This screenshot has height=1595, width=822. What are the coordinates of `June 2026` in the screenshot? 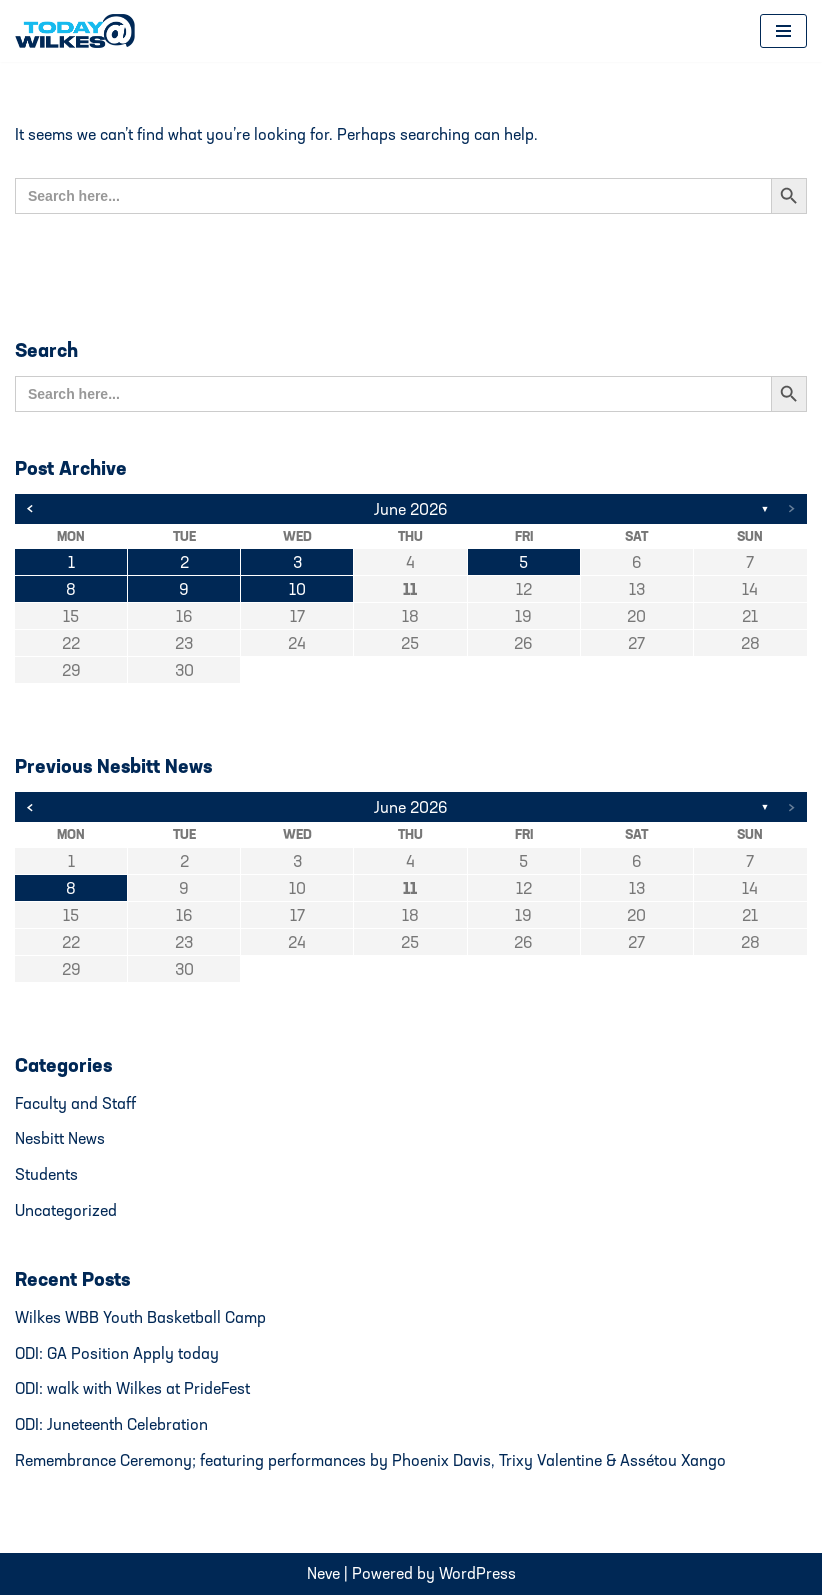 It's located at (411, 509).